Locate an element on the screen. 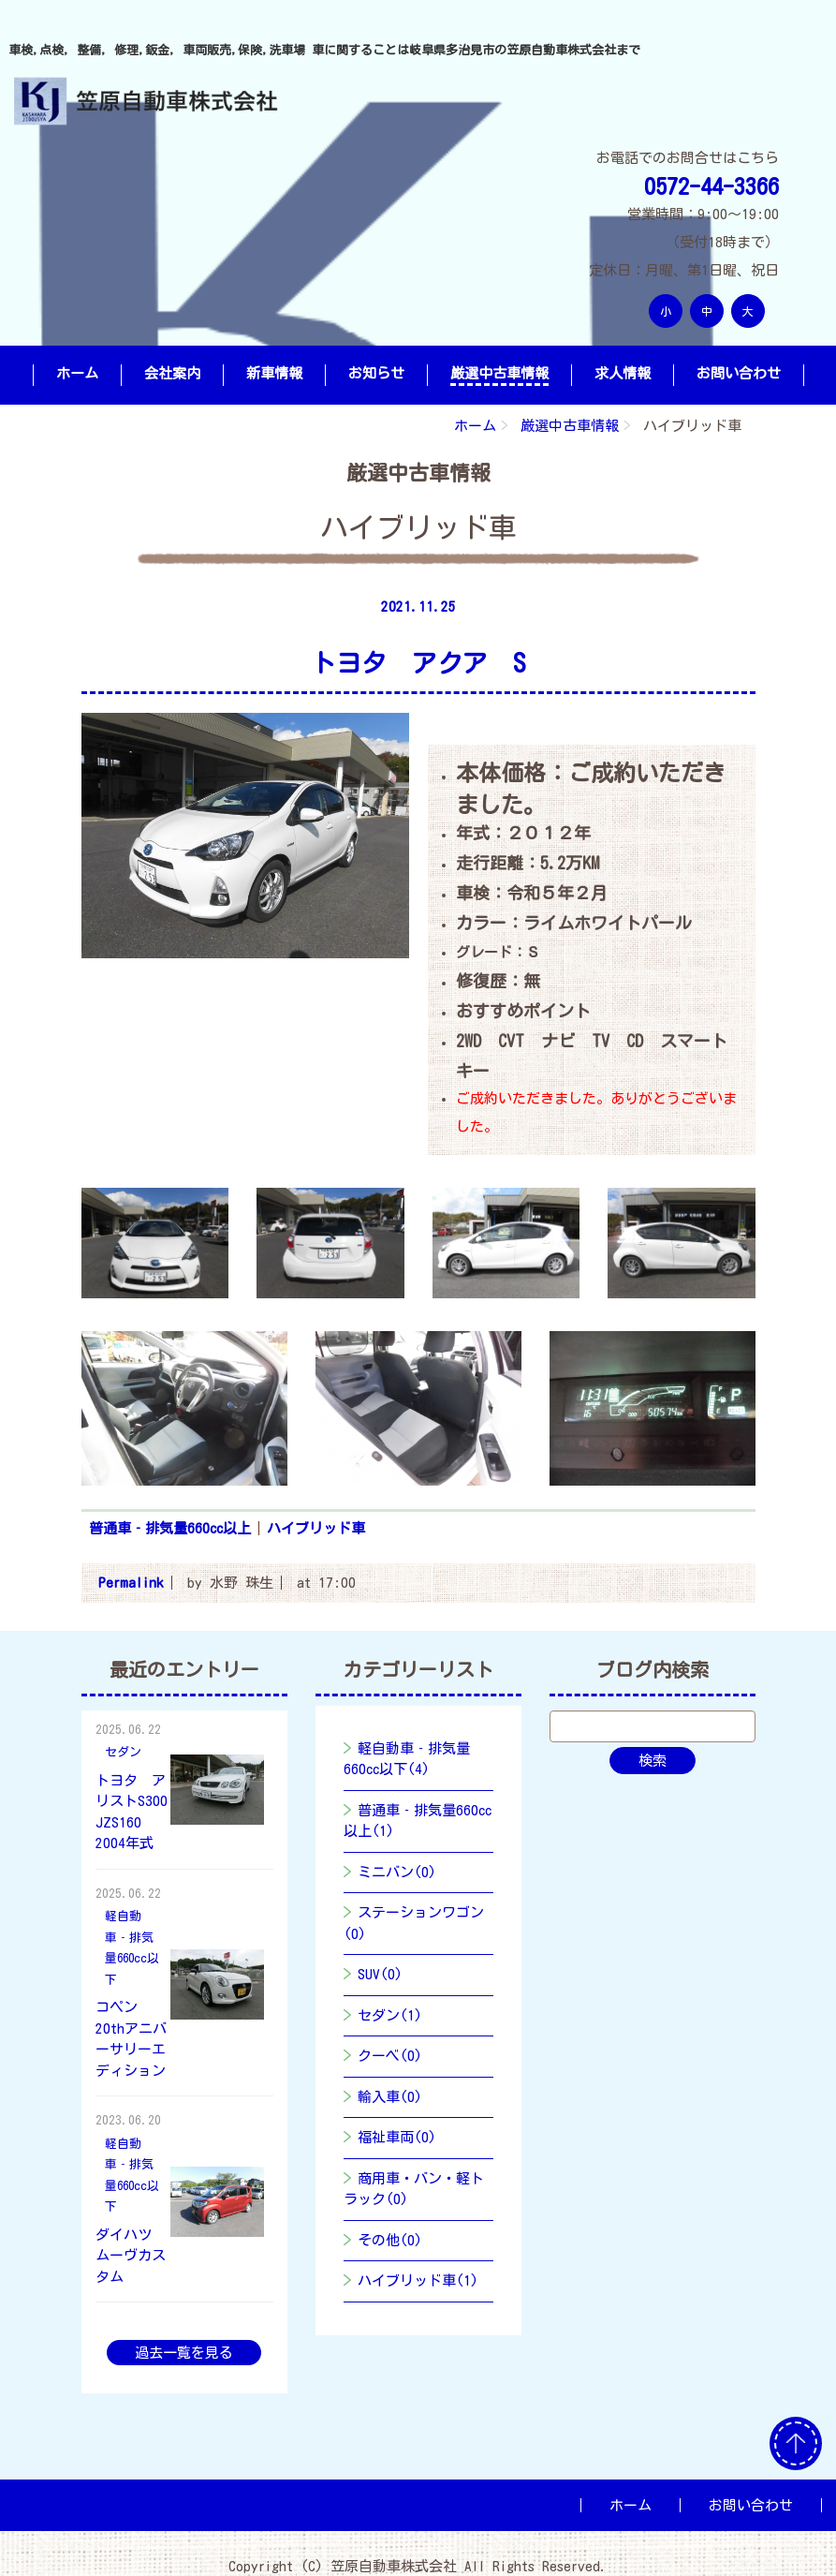  普通車‐排気量660cc以上 is located at coordinates (170, 1528).